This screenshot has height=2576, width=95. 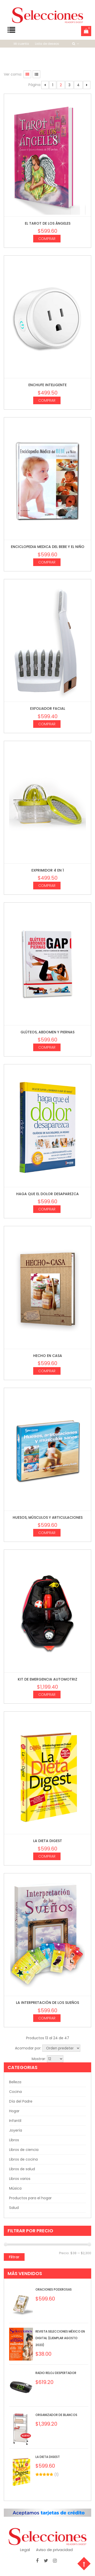 I want to click on Belleza, so click(x=15, y=2082).